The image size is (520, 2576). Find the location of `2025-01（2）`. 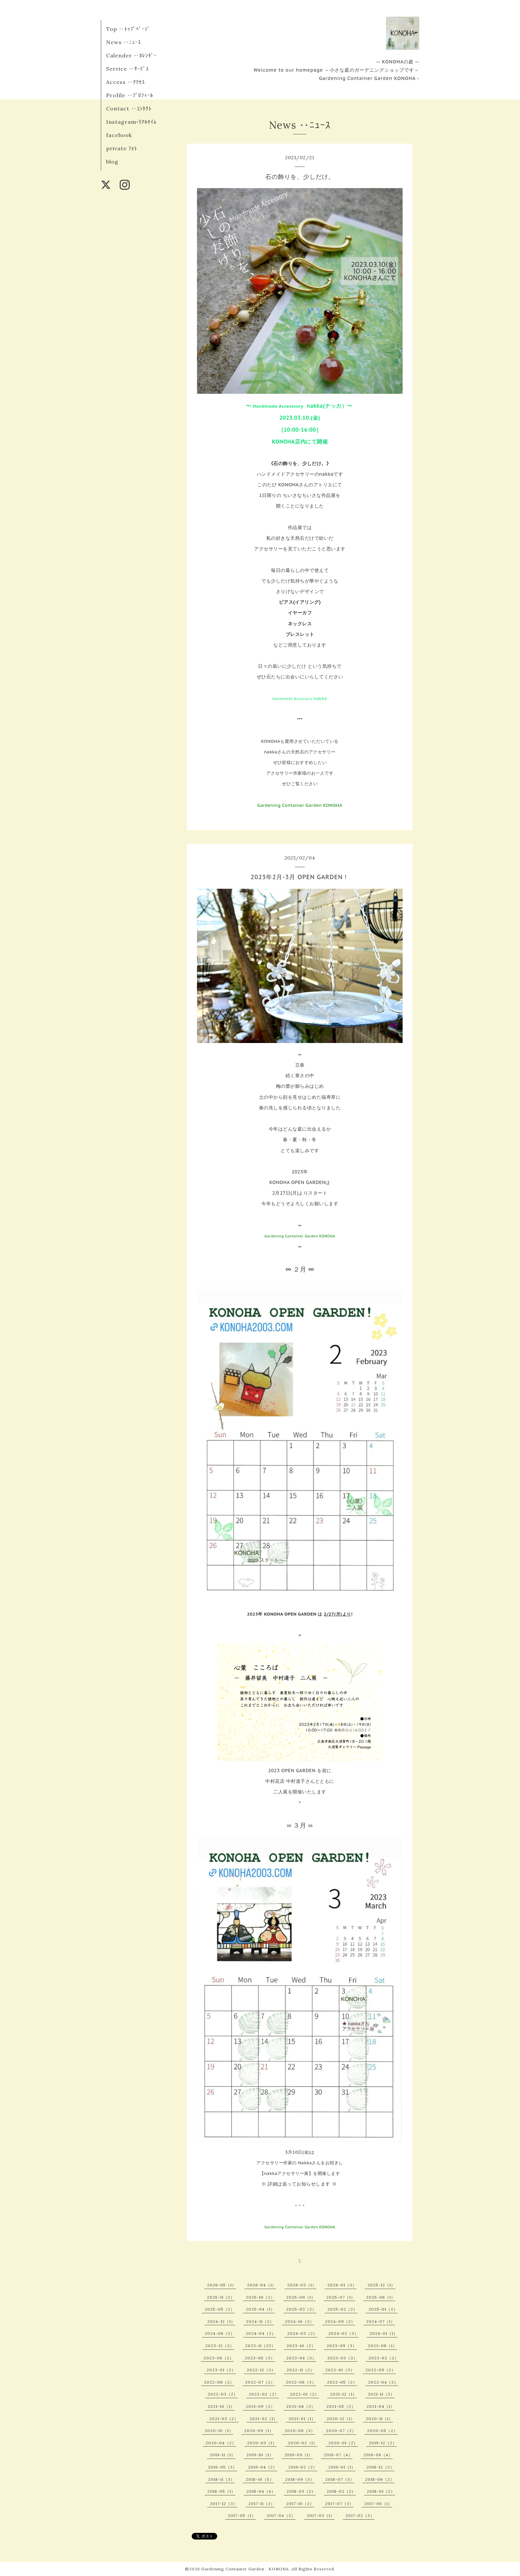

2025-01（2） is located at coordinates (383, 2309).